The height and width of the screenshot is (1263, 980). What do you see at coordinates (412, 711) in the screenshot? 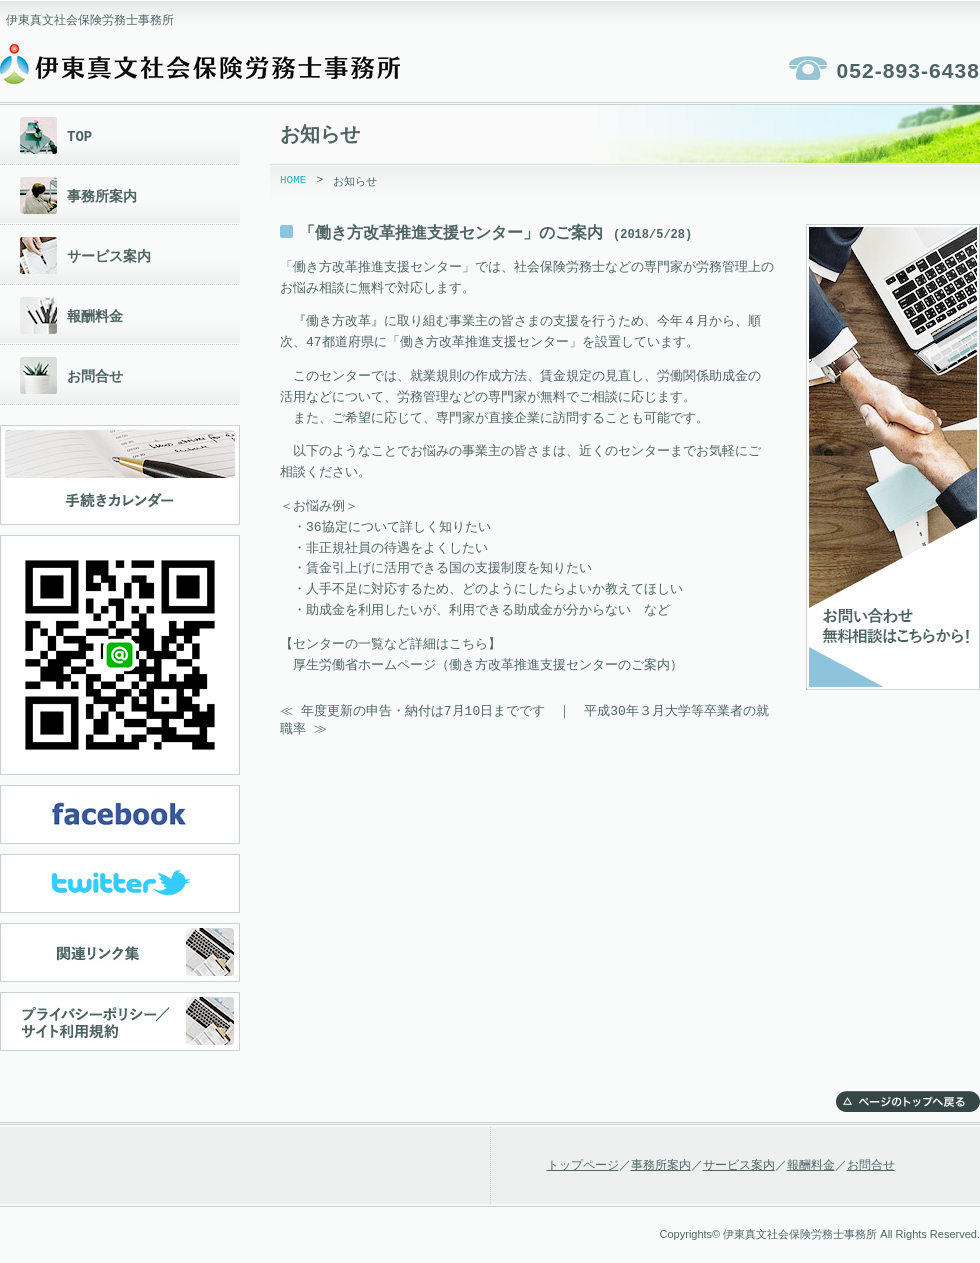
I see `≪ 年度更新の申告・納付は7月10日までです` at bounding box center [412, 711].